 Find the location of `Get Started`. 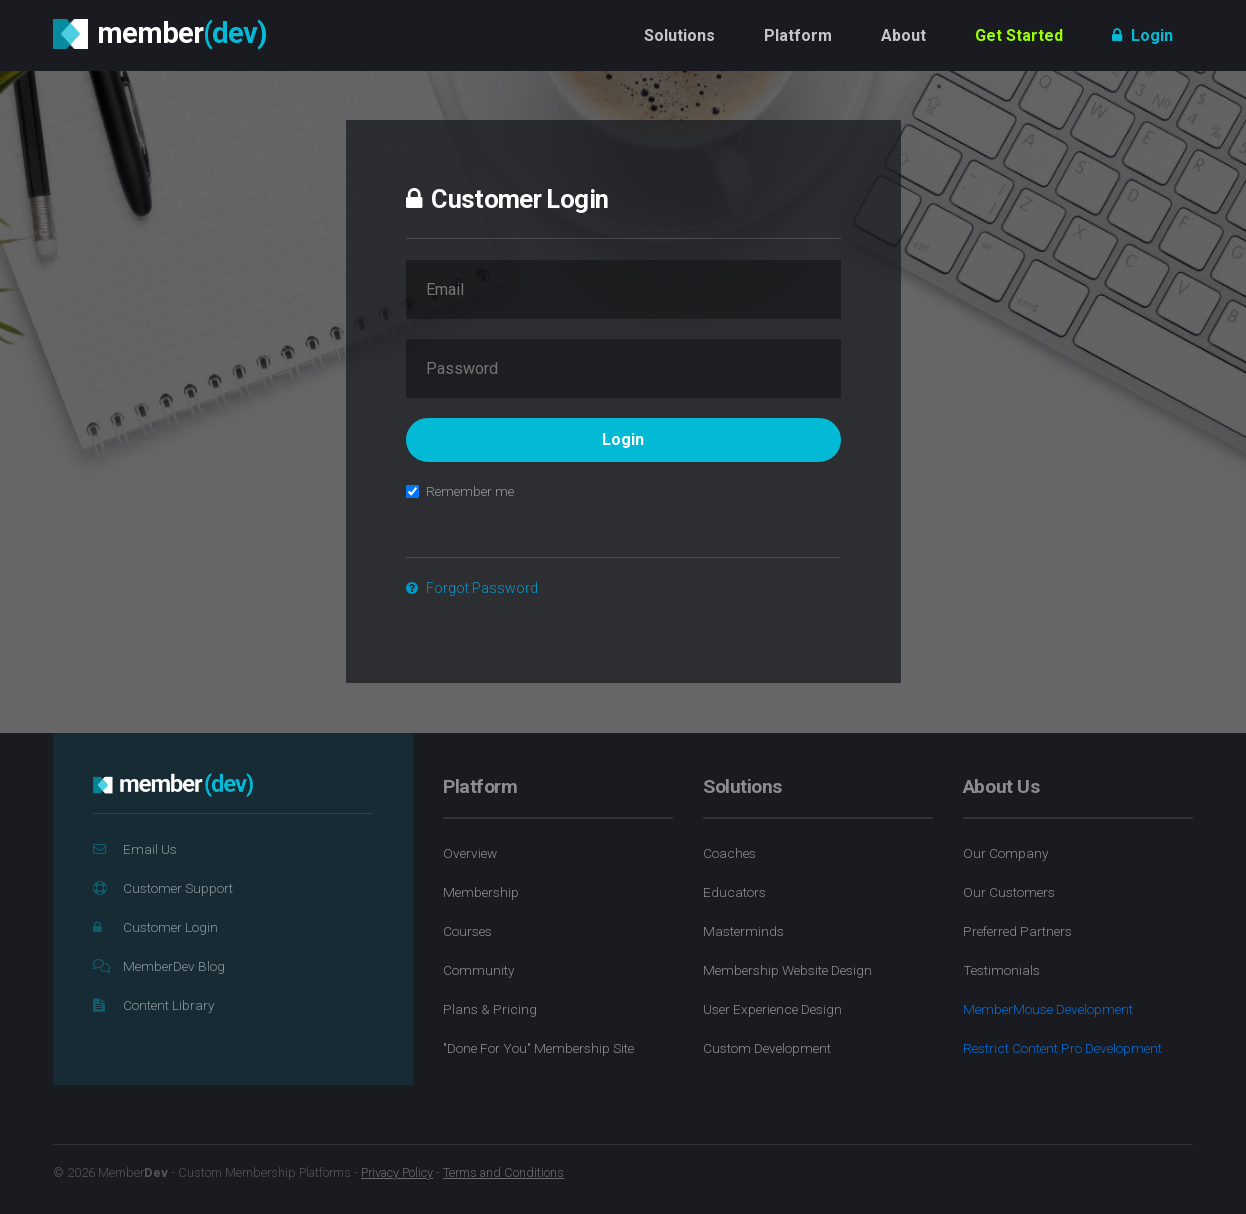

Get Started is located at coordinates (1019, 35).